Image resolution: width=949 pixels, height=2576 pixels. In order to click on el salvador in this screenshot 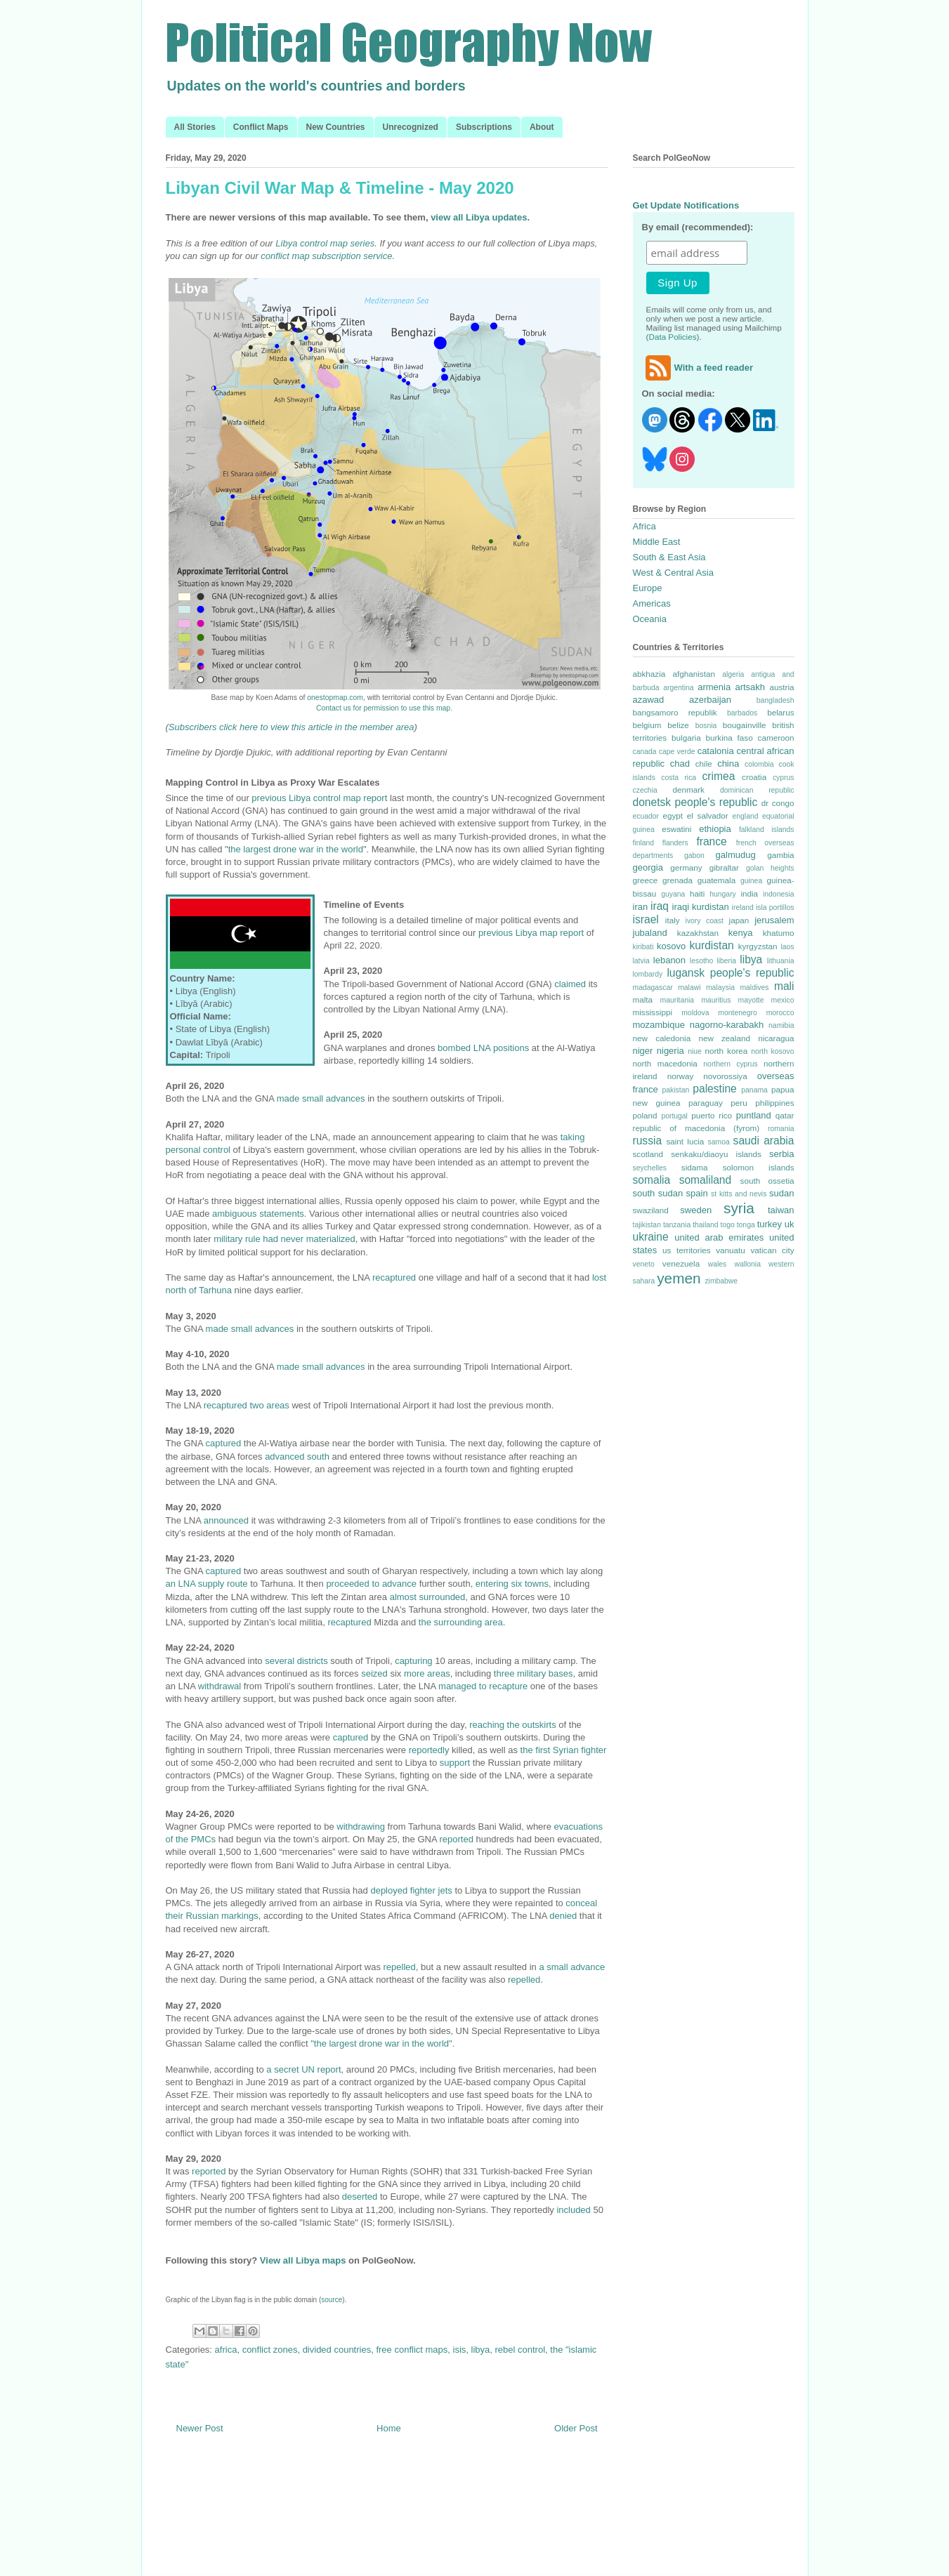, I will do `click(707, 815)`.